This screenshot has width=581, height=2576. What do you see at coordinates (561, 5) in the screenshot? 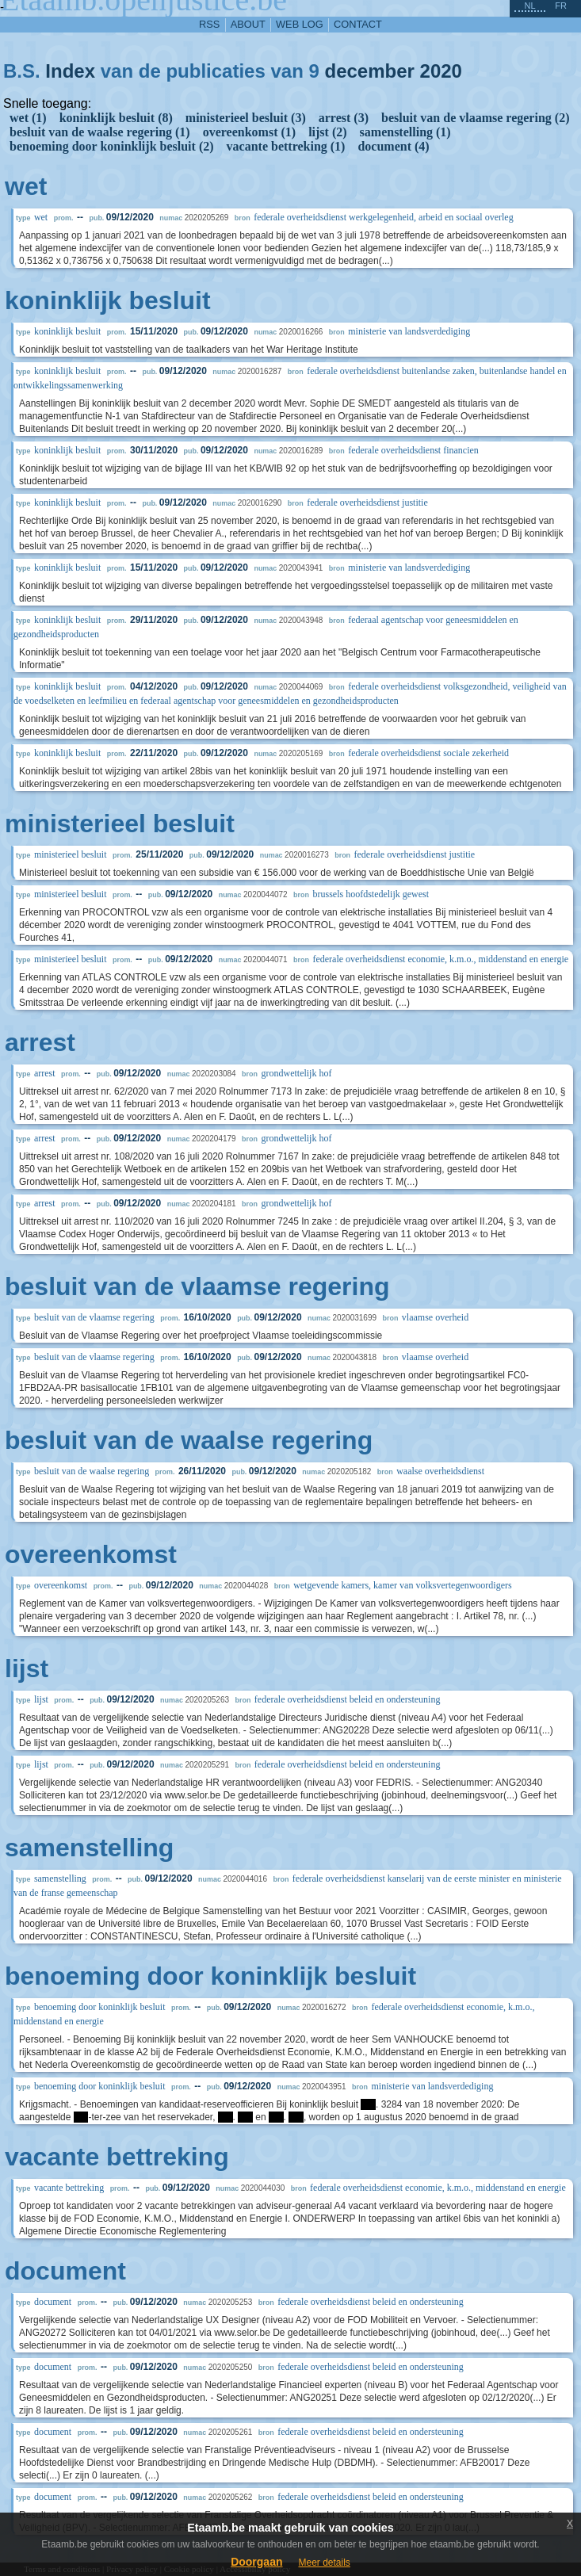
I see `fr` at bounding box center [561, 5].